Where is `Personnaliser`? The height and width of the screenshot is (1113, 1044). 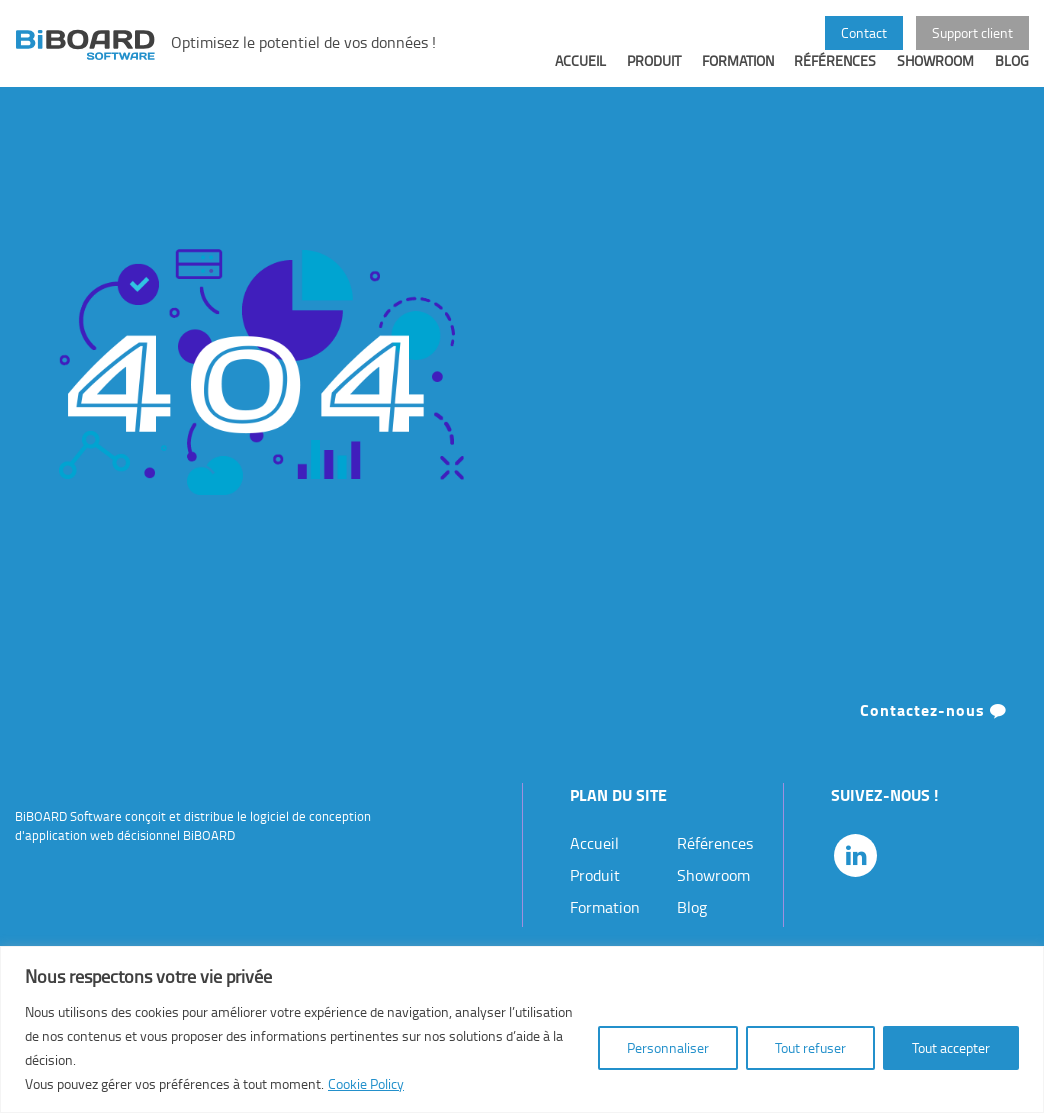 Personnaliser is located at coordinates (668, 1047).